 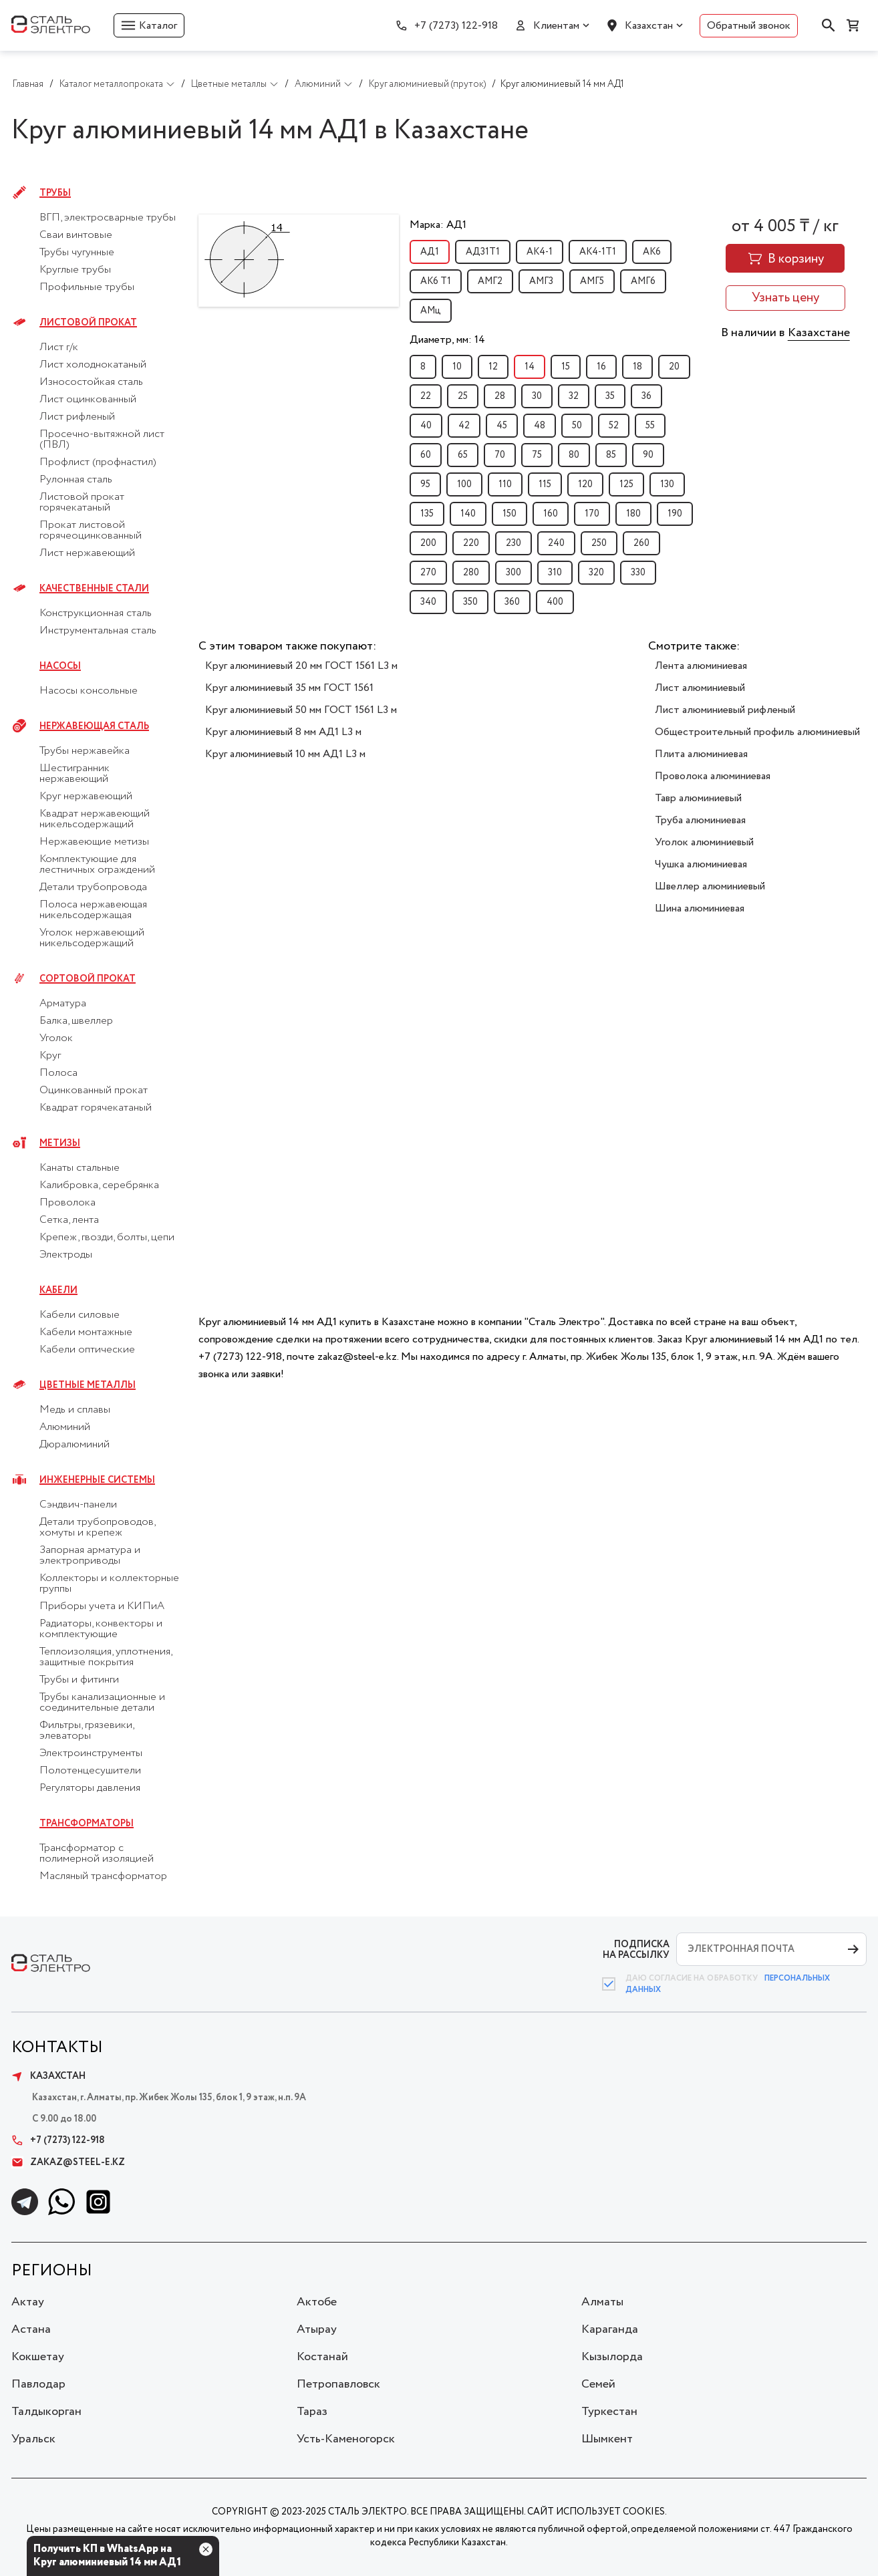 What do you see at coordinates (93, 910) in the screenshot?
I see `Полоса нержавеющая никельсодержащая` at bounding box center [93, 910].